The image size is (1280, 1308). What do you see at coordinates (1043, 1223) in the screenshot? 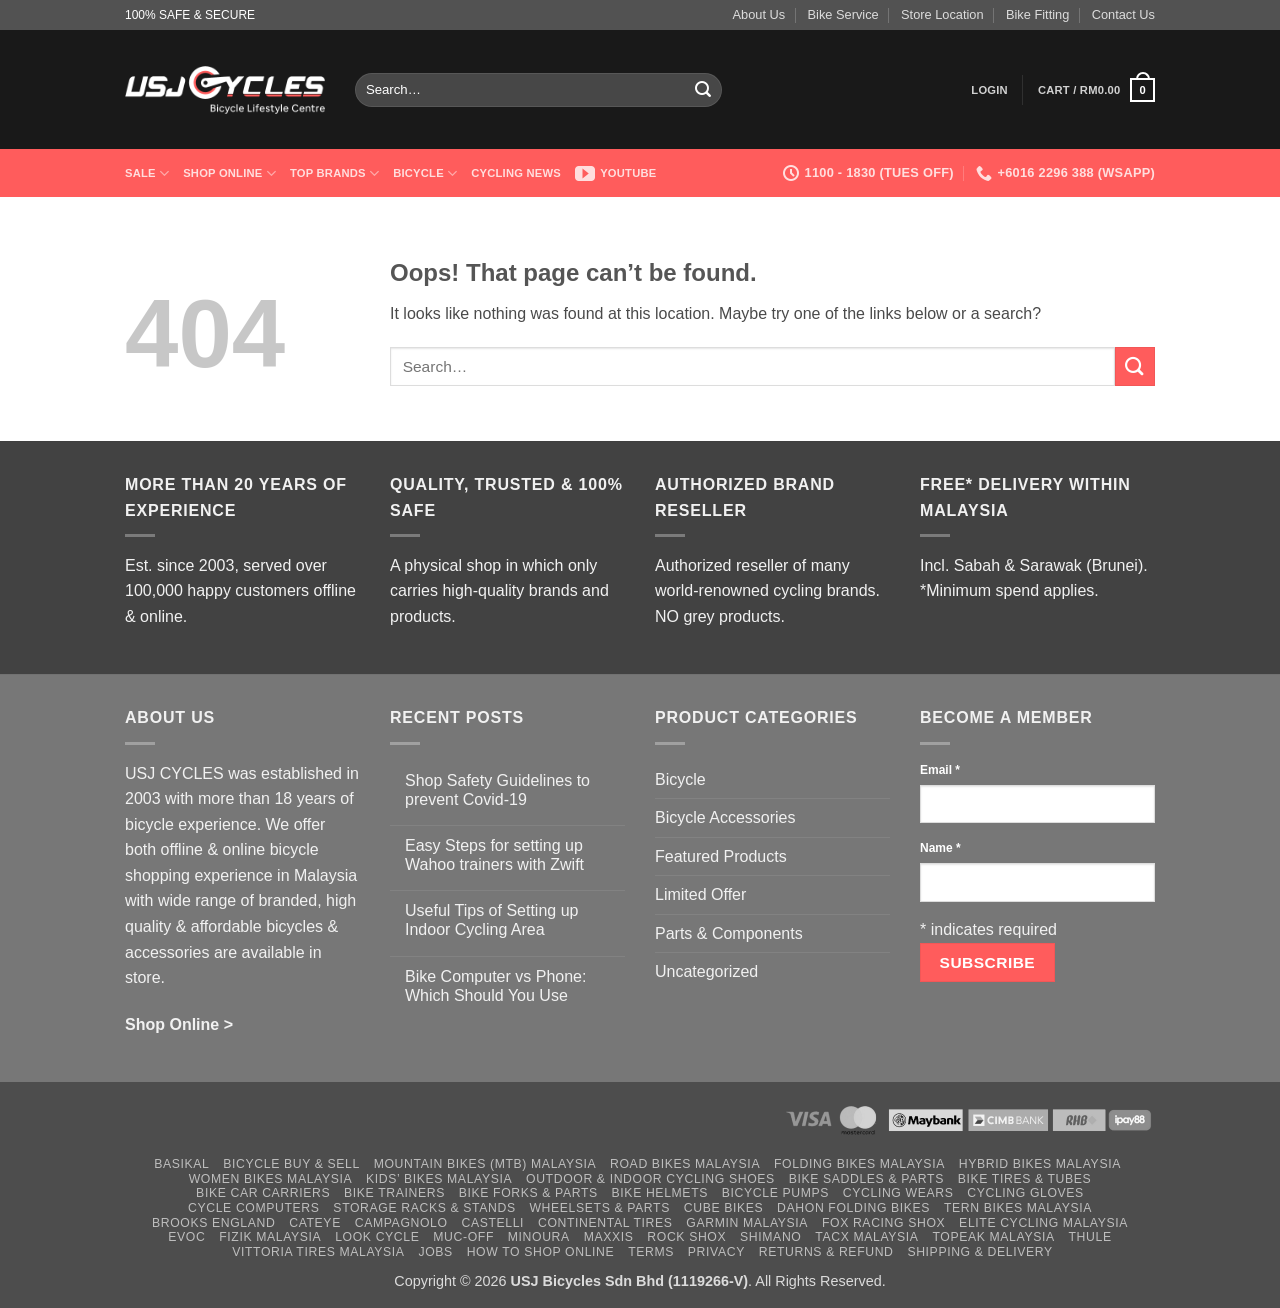
I see `Elite Cycling Malaysia` at bounding box center [1043, 1223].